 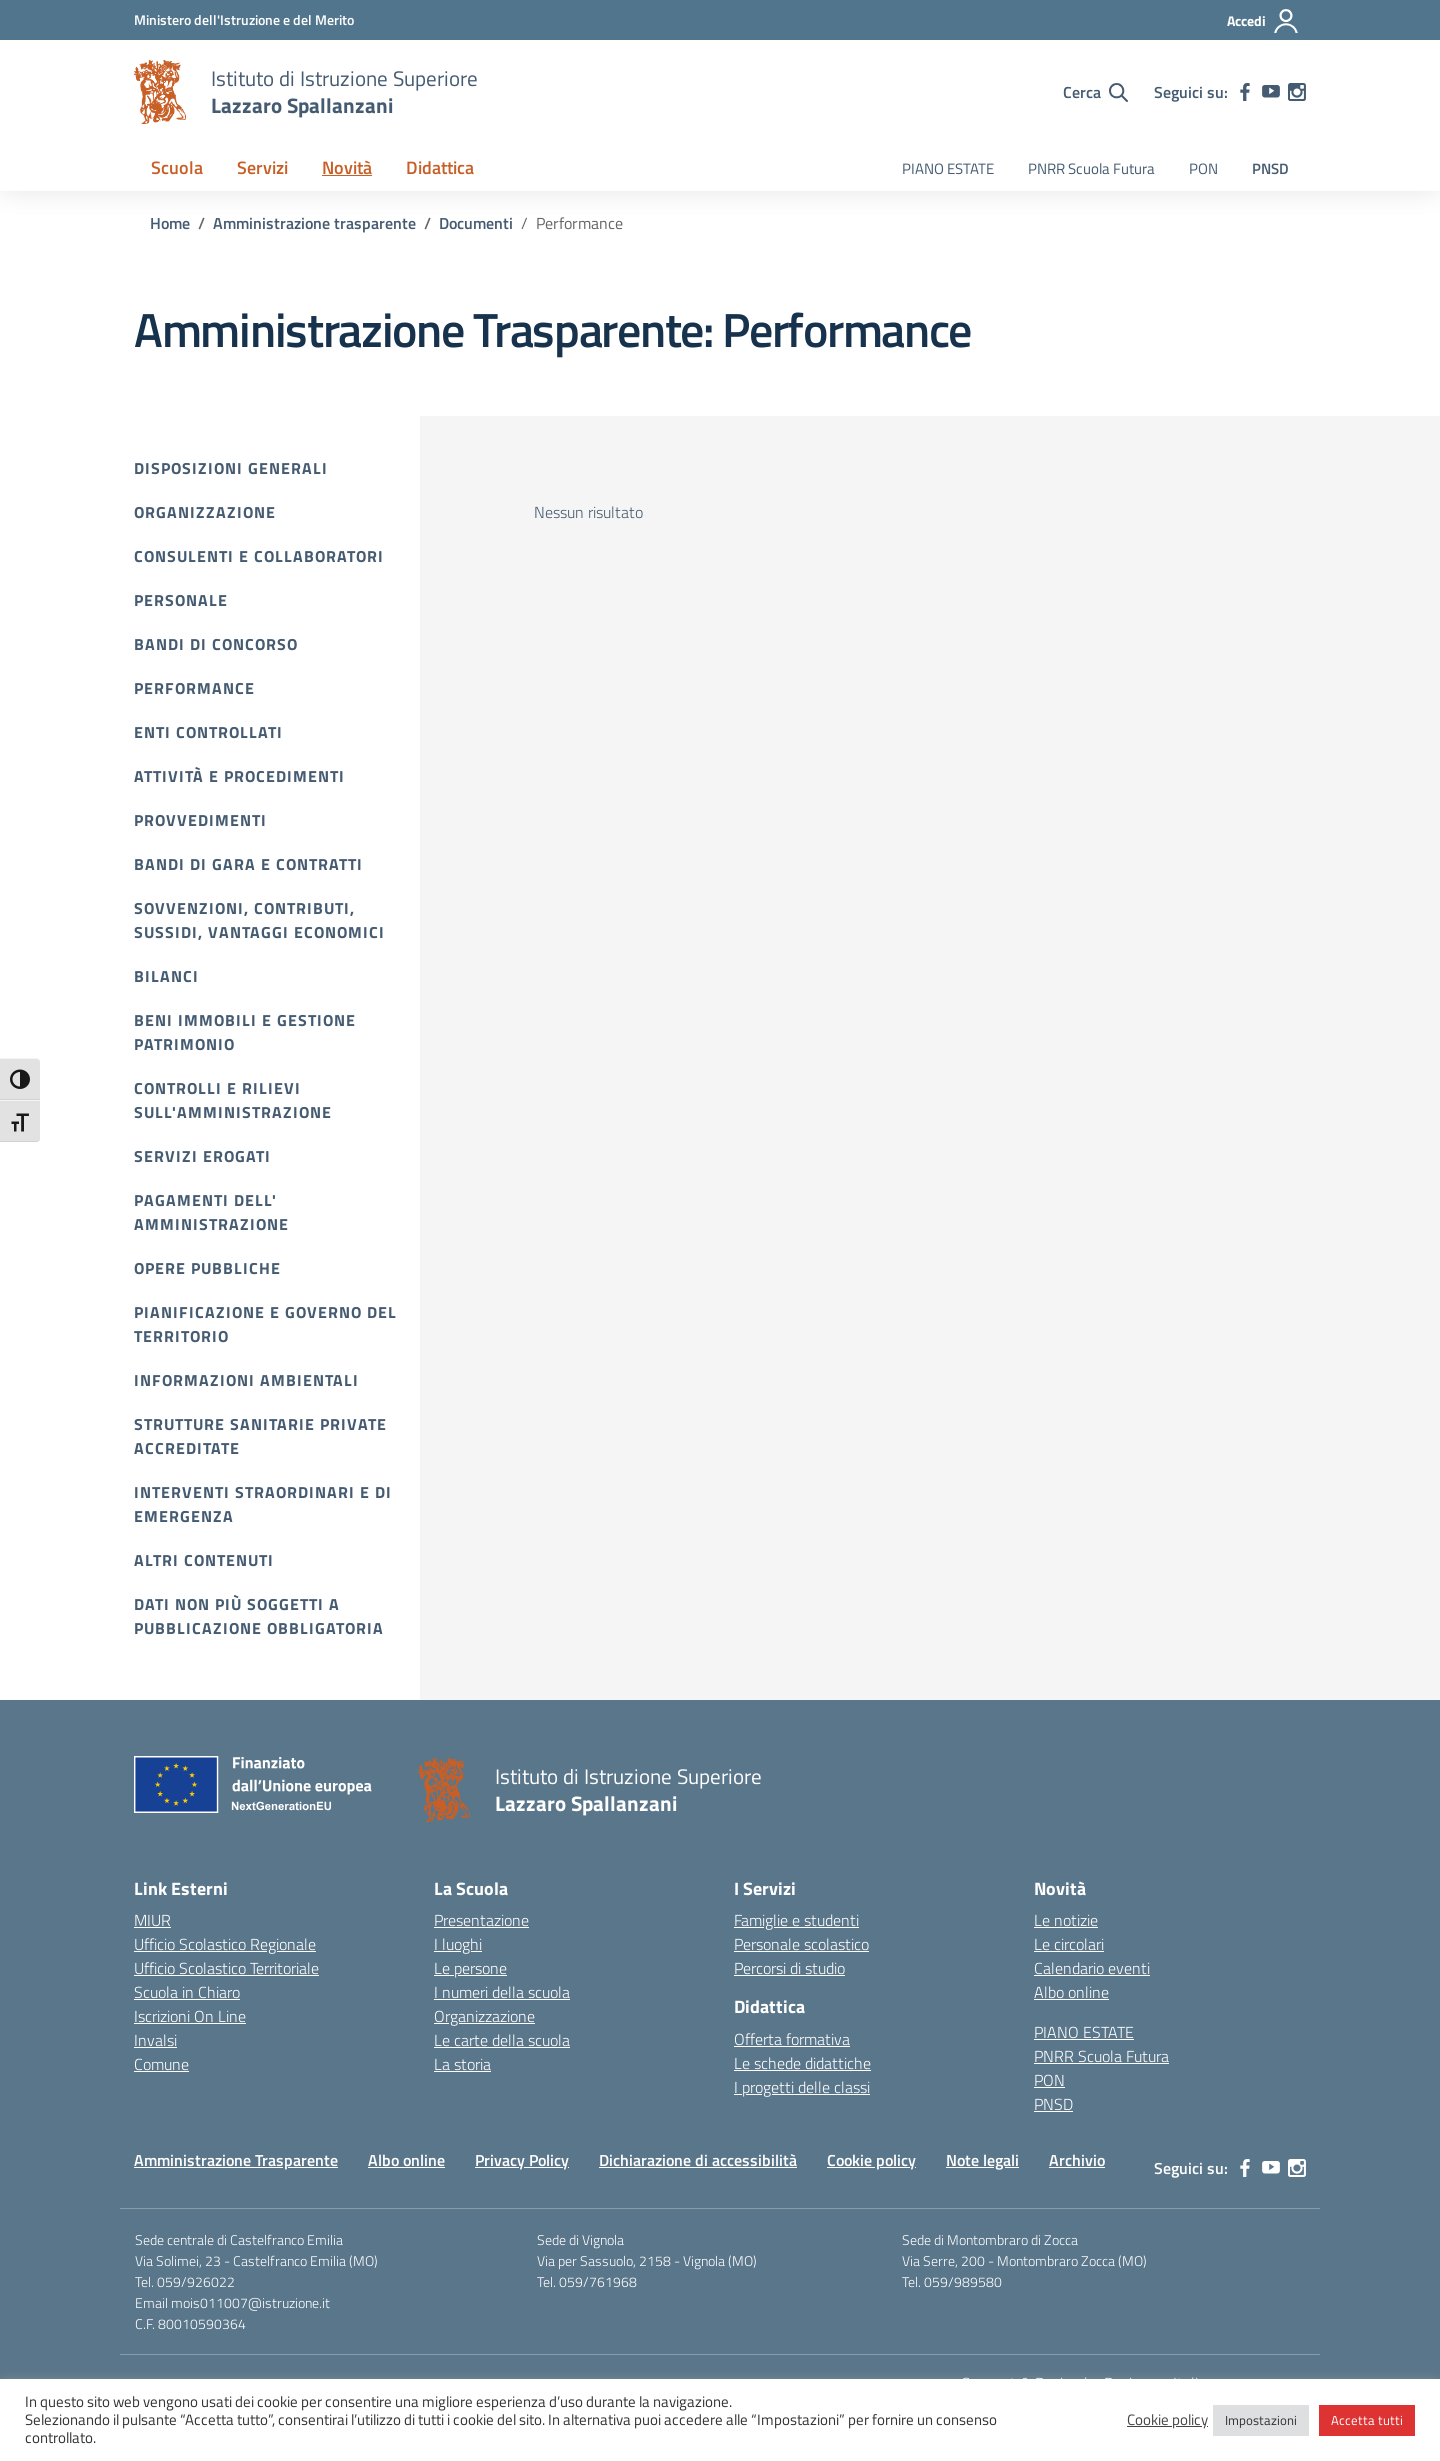 What do you see at coordinates (458, 1944) in the screenshot?
I see `I luoghi` at bounding box center [458, 1944].